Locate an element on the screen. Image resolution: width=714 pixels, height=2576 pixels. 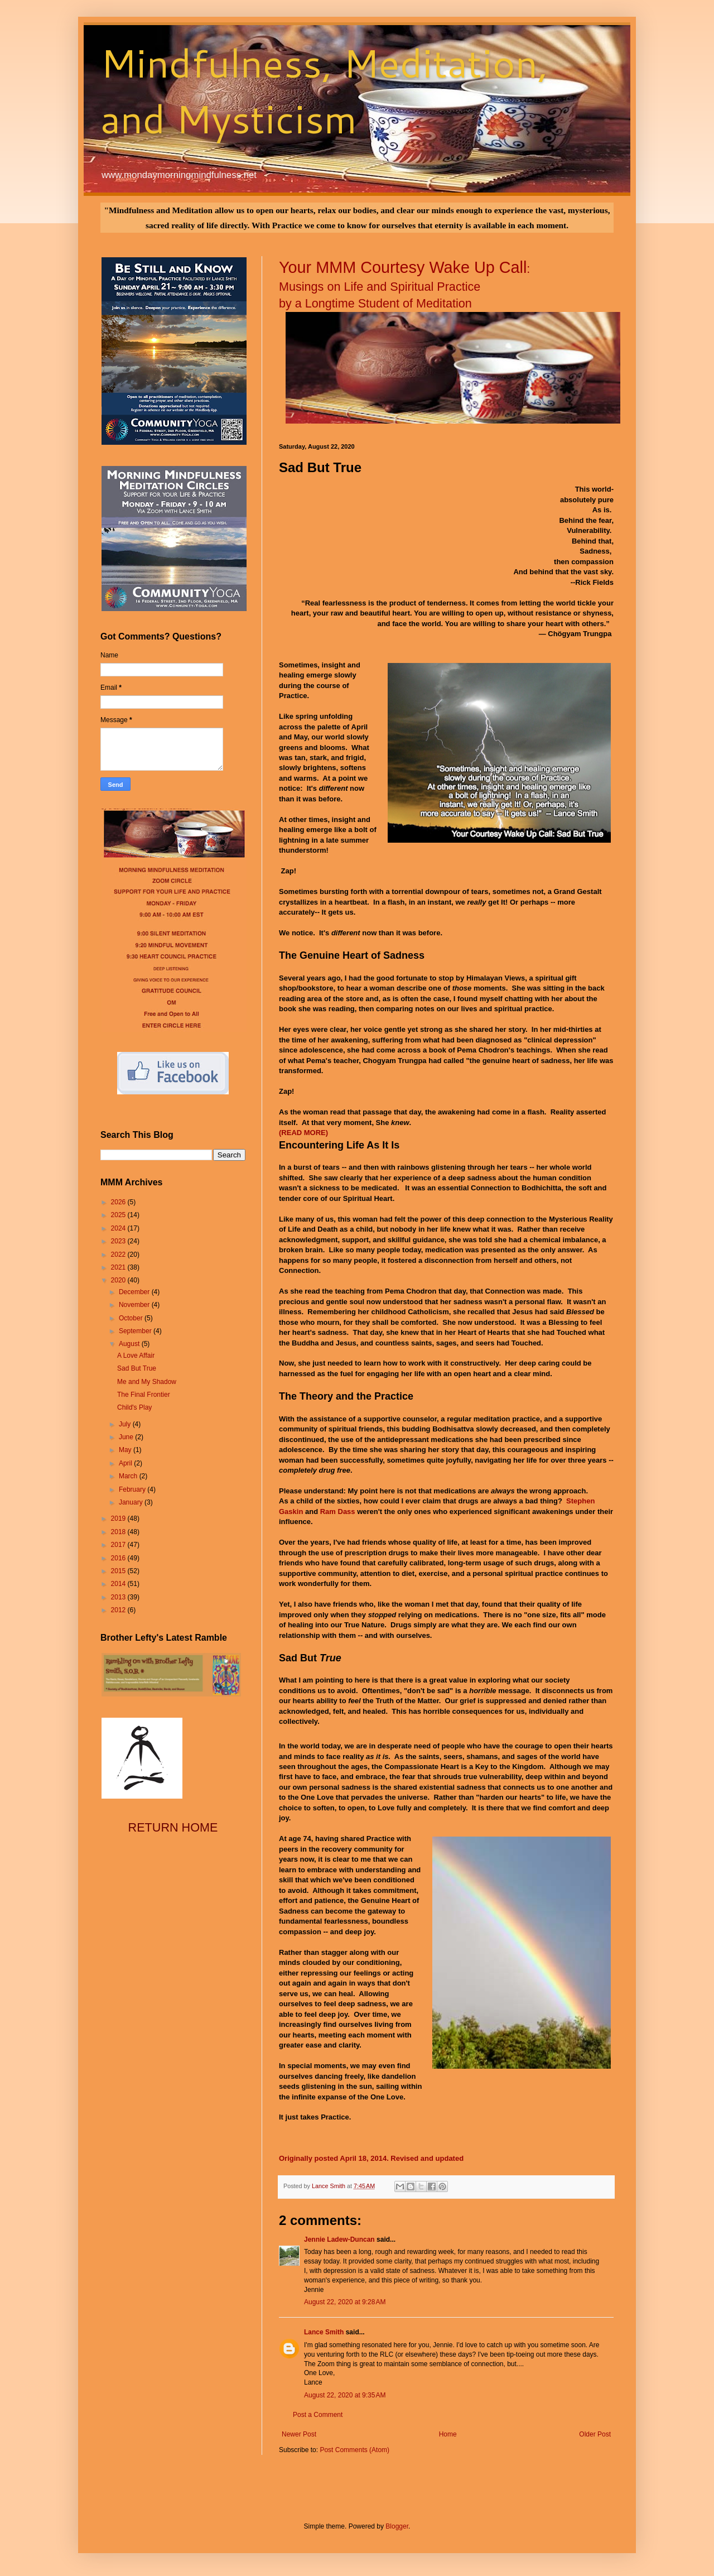
March is located at coordinates (129, 1476).